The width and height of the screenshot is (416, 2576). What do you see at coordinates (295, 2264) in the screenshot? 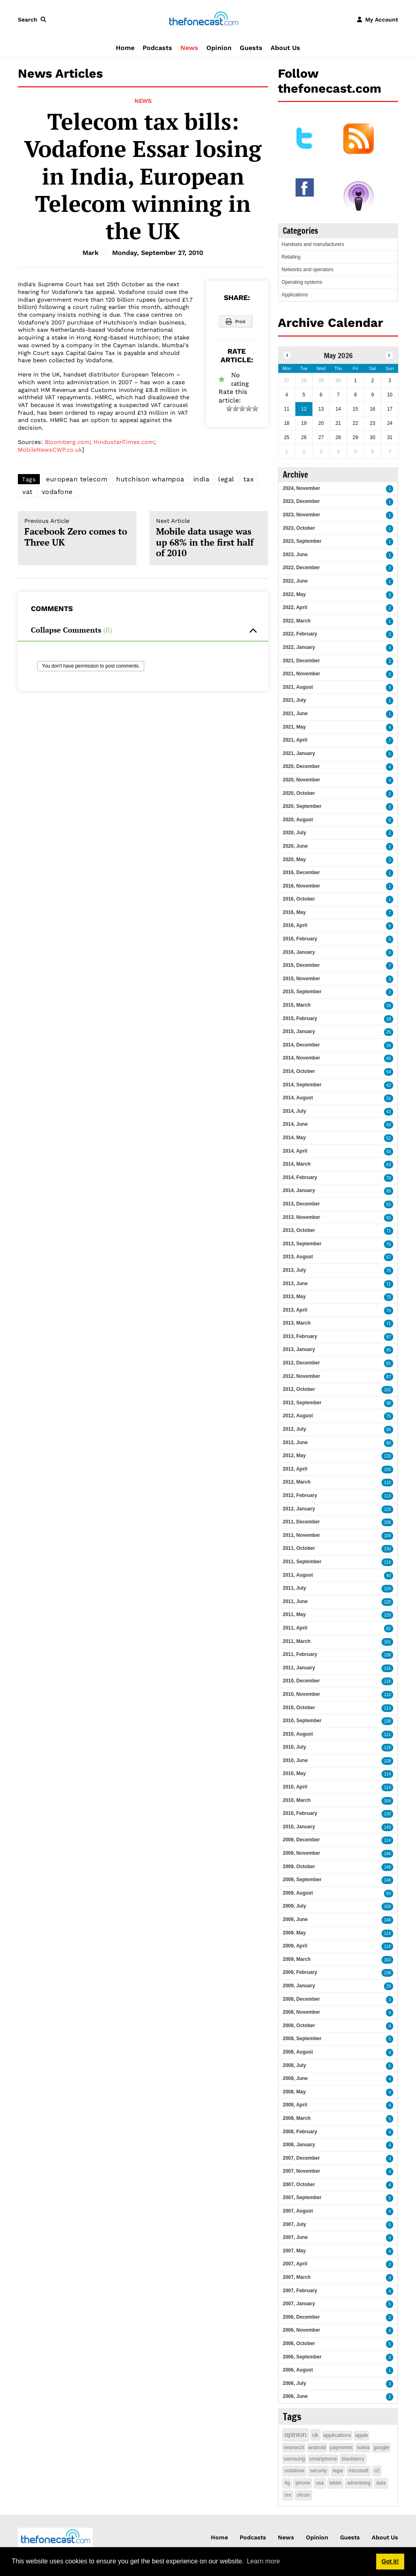
I see `2007, April` at bounding box center [295, 2264].